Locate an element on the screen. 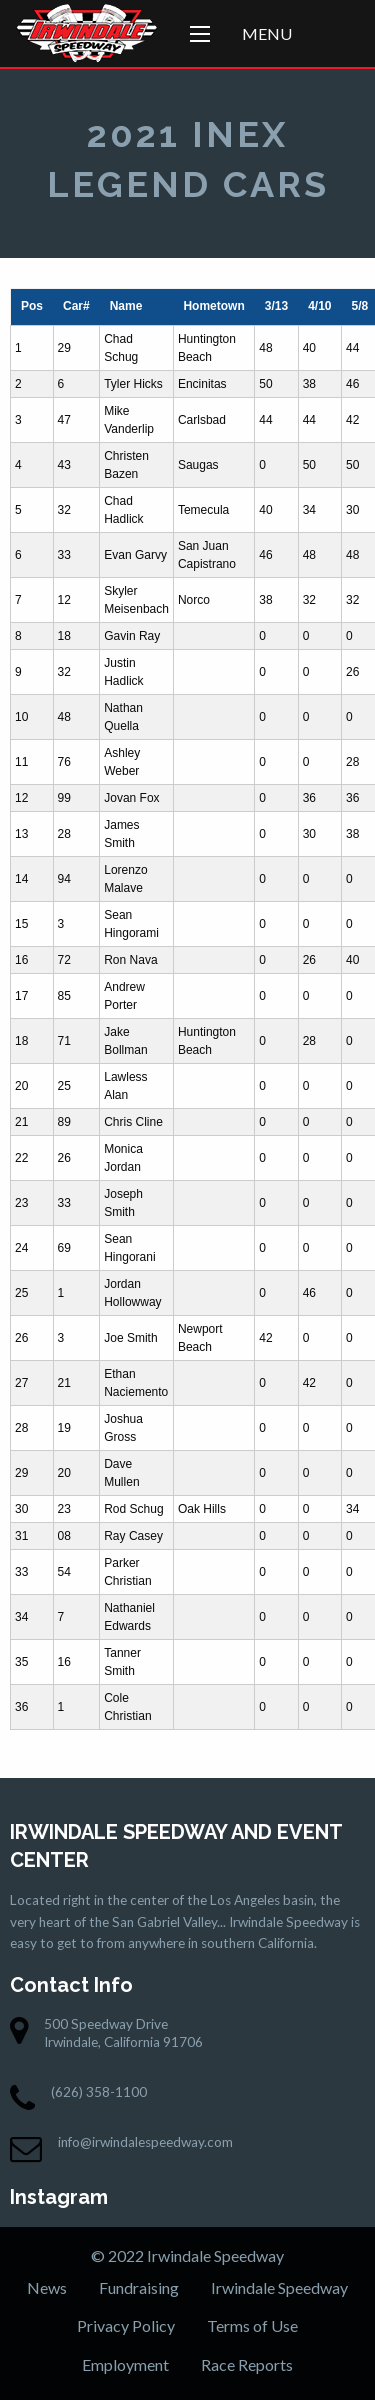  Menu is located at coordinates (267, 33).